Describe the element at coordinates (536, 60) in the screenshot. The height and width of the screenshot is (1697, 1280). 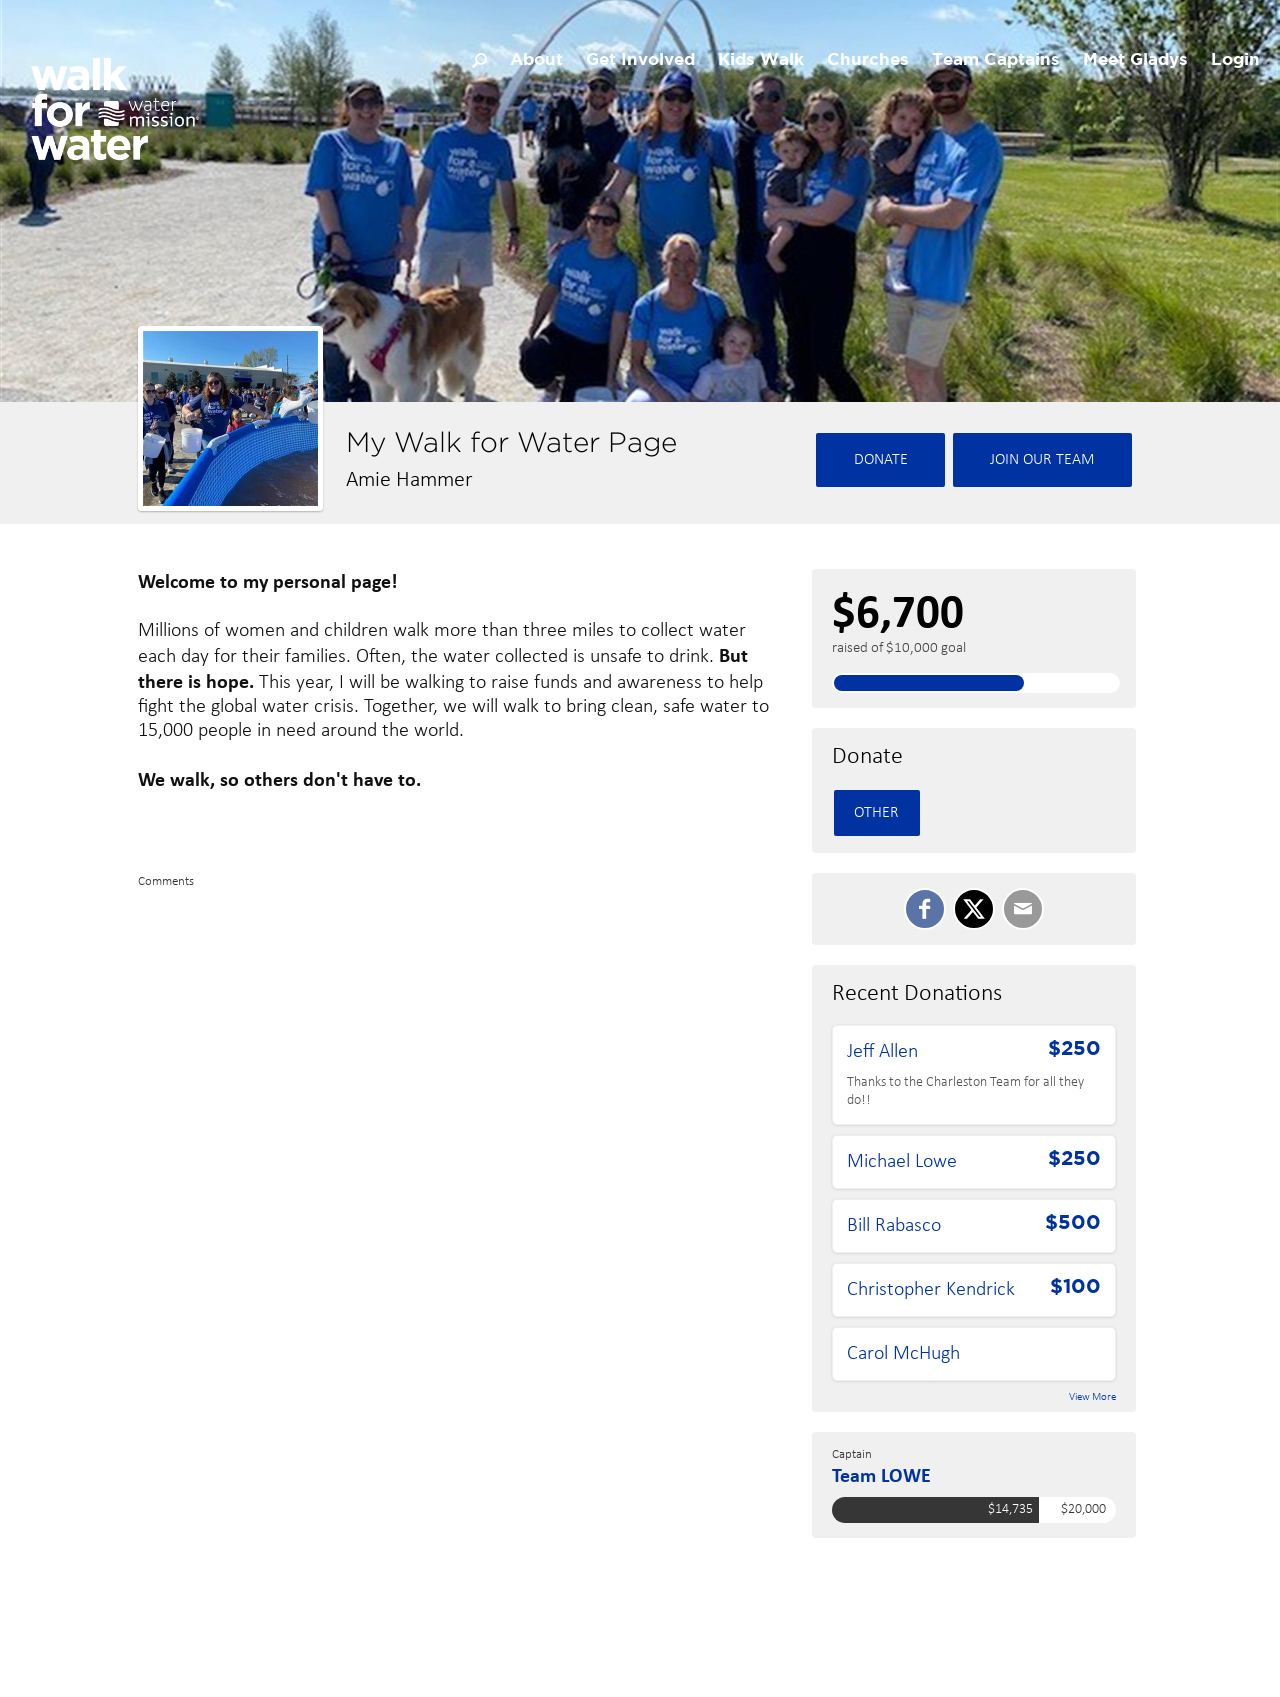
I see `About` at that location.